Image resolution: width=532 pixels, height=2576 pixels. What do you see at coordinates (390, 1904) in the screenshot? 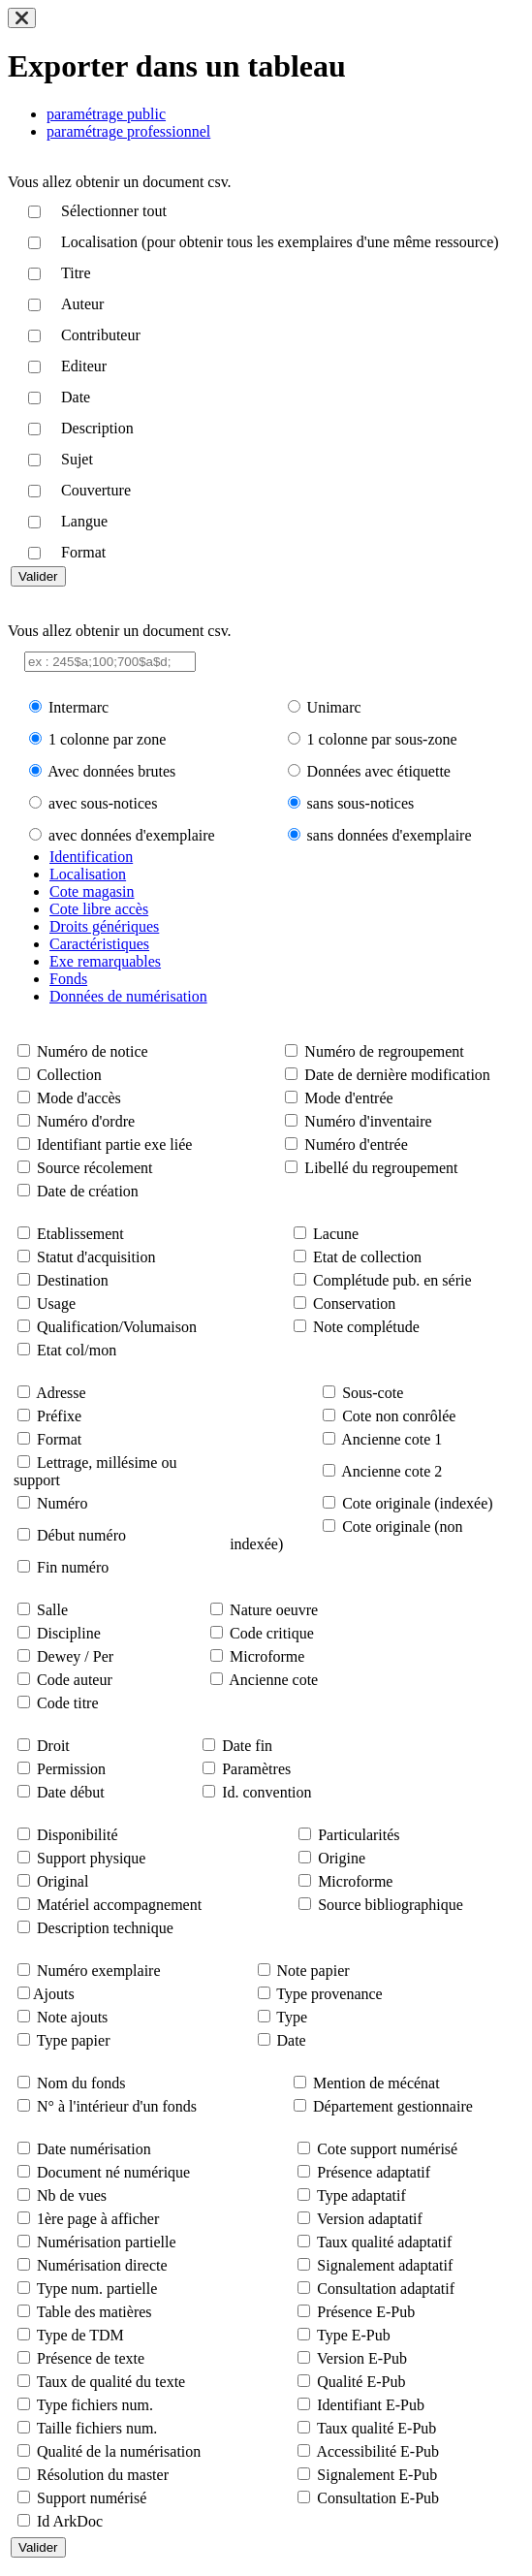
I see `Source bibliographique` at bounding box center [390, 1904].